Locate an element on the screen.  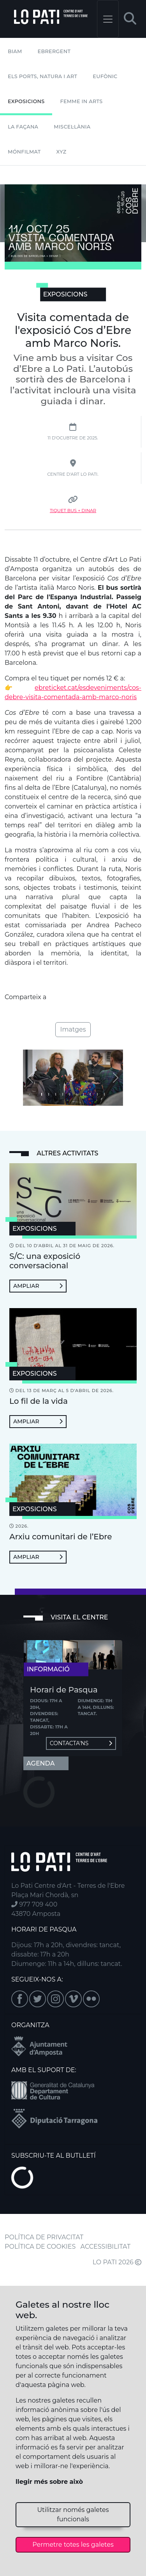
[button] is located at coordinates (130, 19).